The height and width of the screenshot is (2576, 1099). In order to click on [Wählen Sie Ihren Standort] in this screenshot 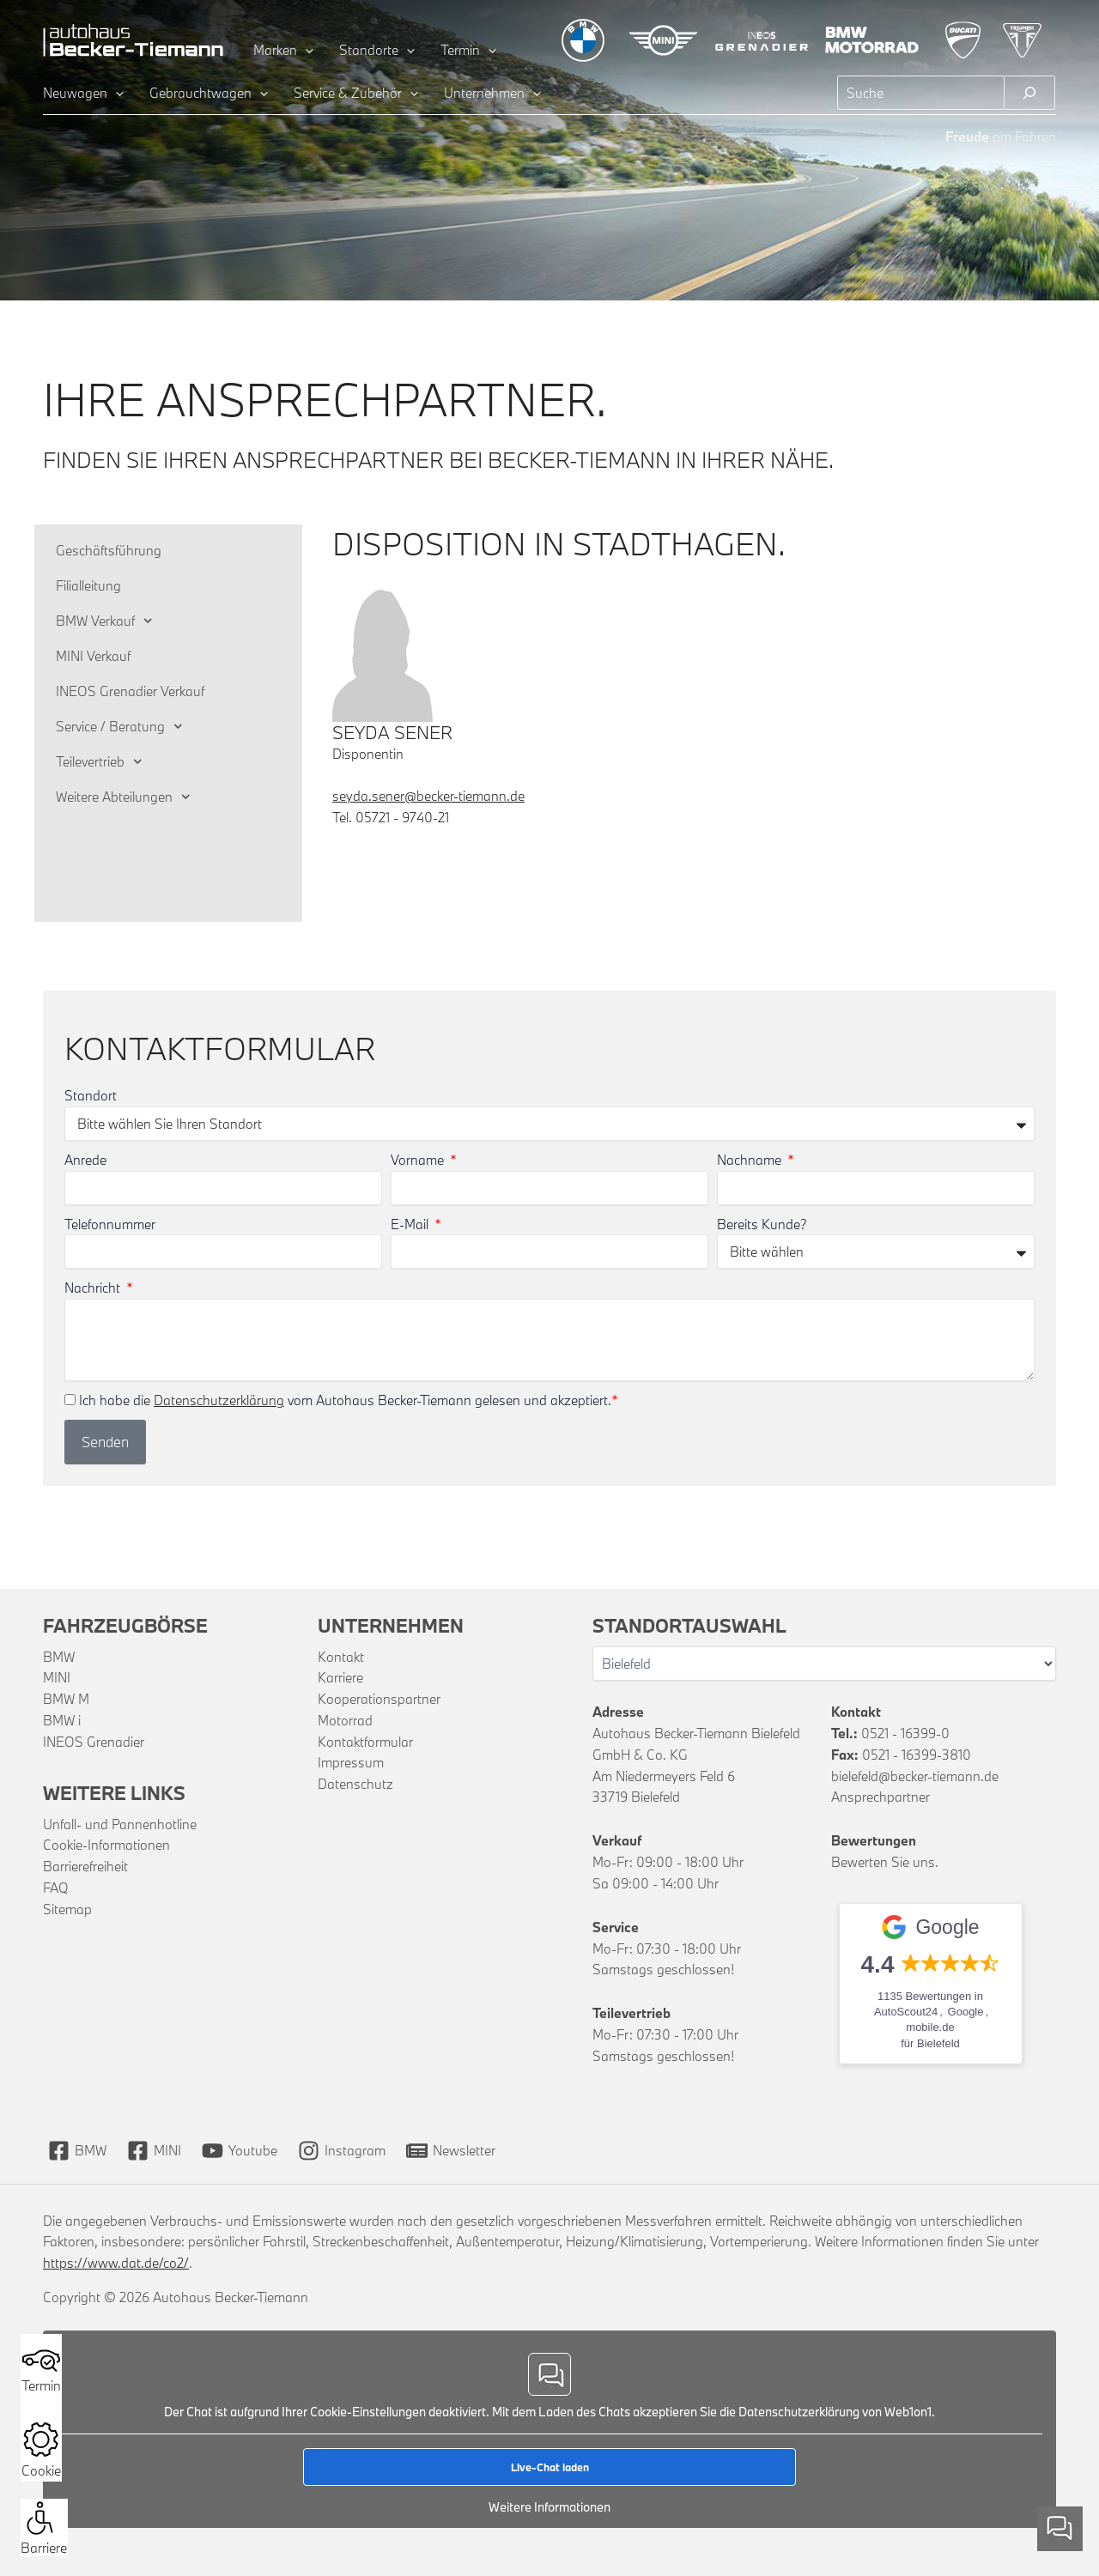, I will do `click(824, 1663)`.